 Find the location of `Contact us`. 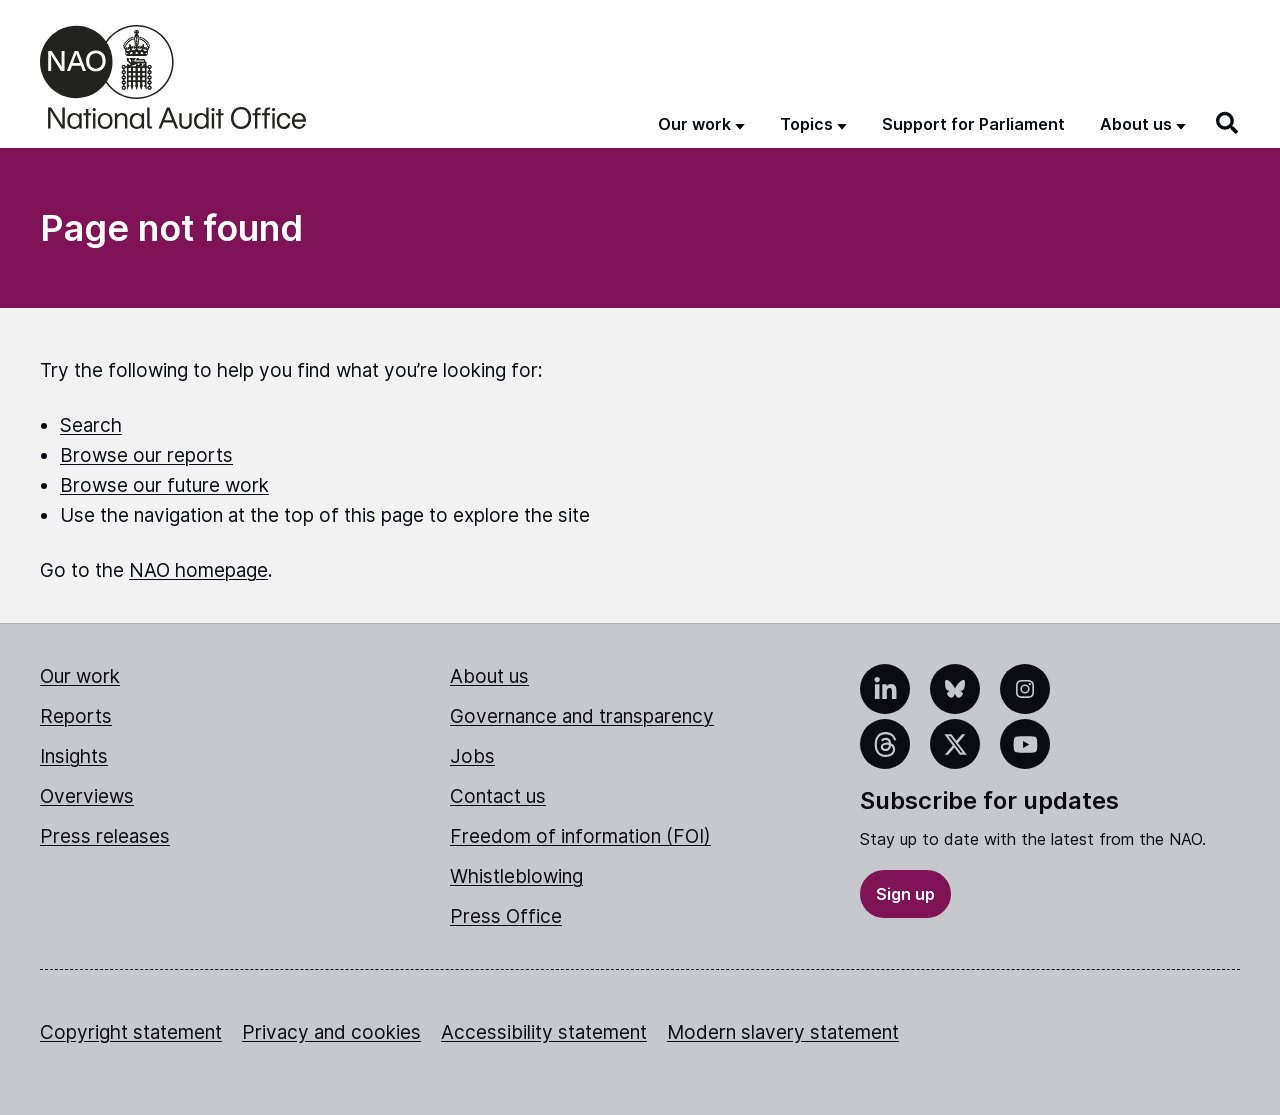

Contact us is located at coordinates (498, 796).